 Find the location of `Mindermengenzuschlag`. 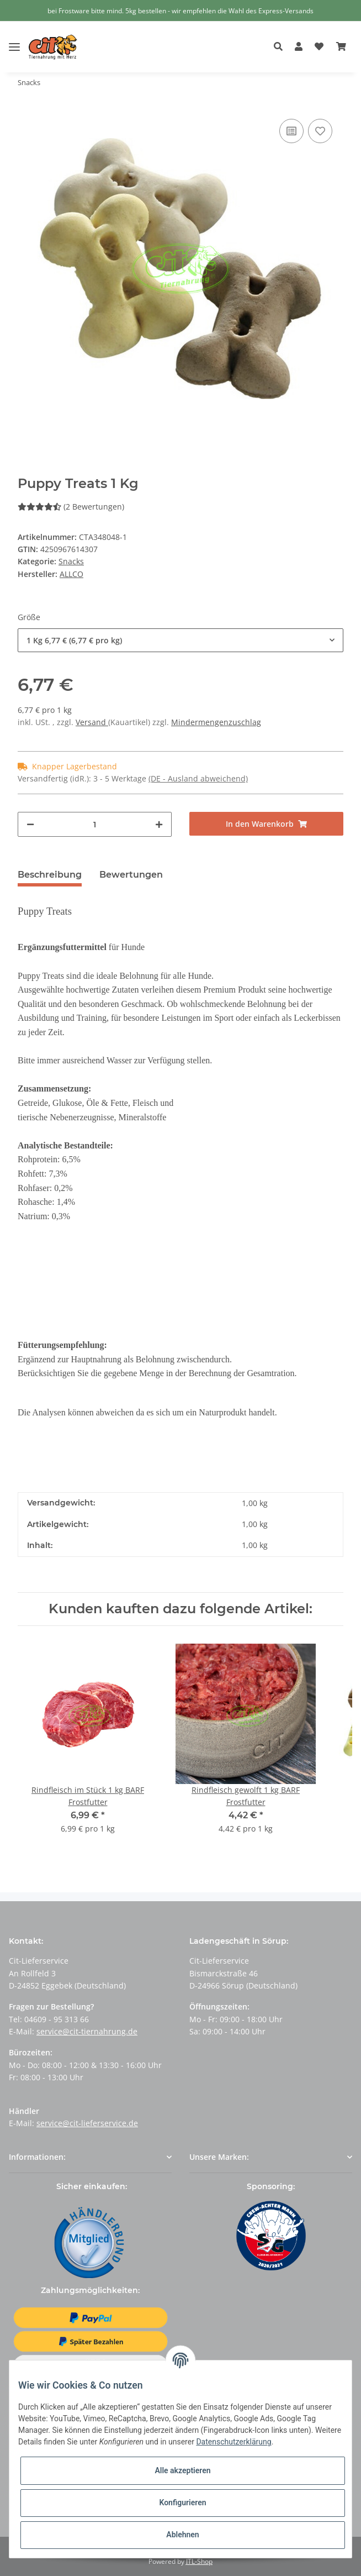

Mindermengenzuschlag is located at coordinates (216, 722).